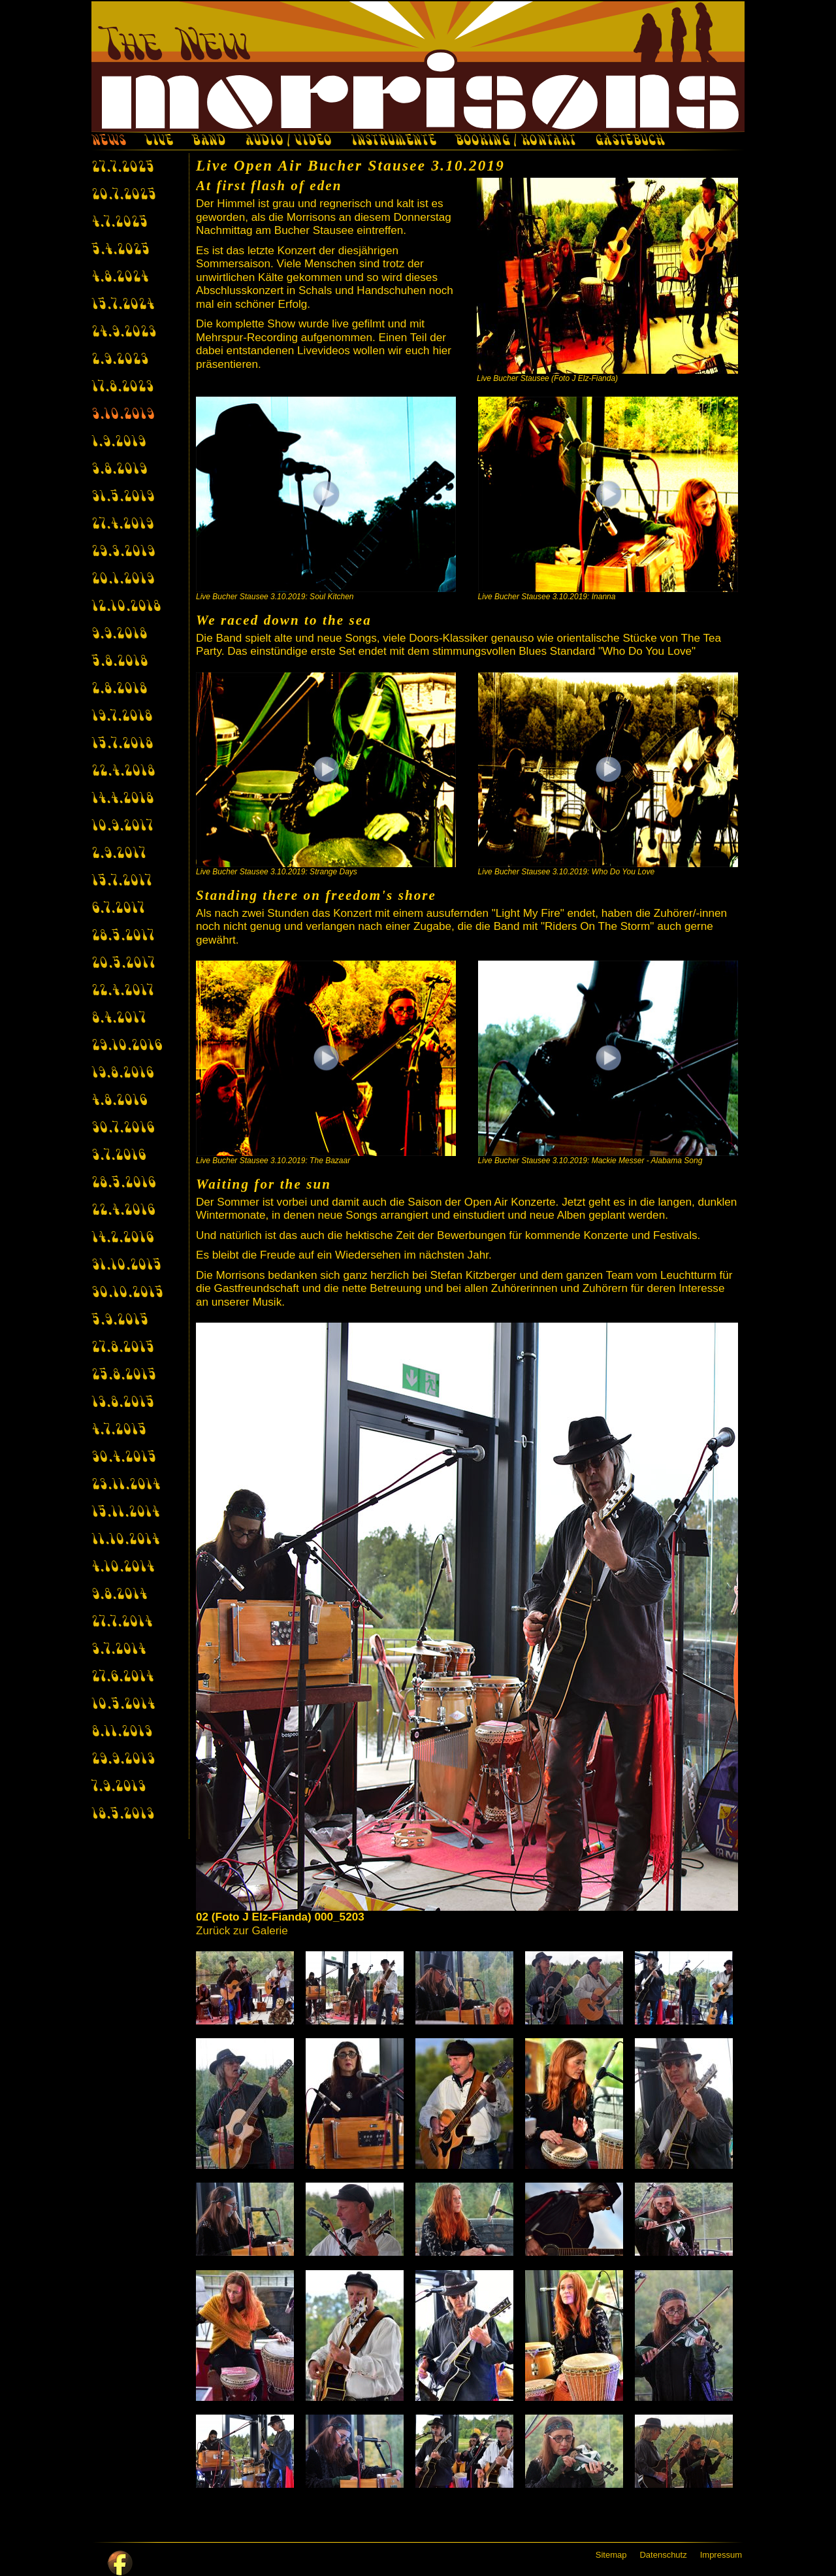 This screenshot has height=2576, width=836. What do you see at coordinates (122, 799) in the screenshot?
I see `14.4.2018` at bounding box center [122, 799].